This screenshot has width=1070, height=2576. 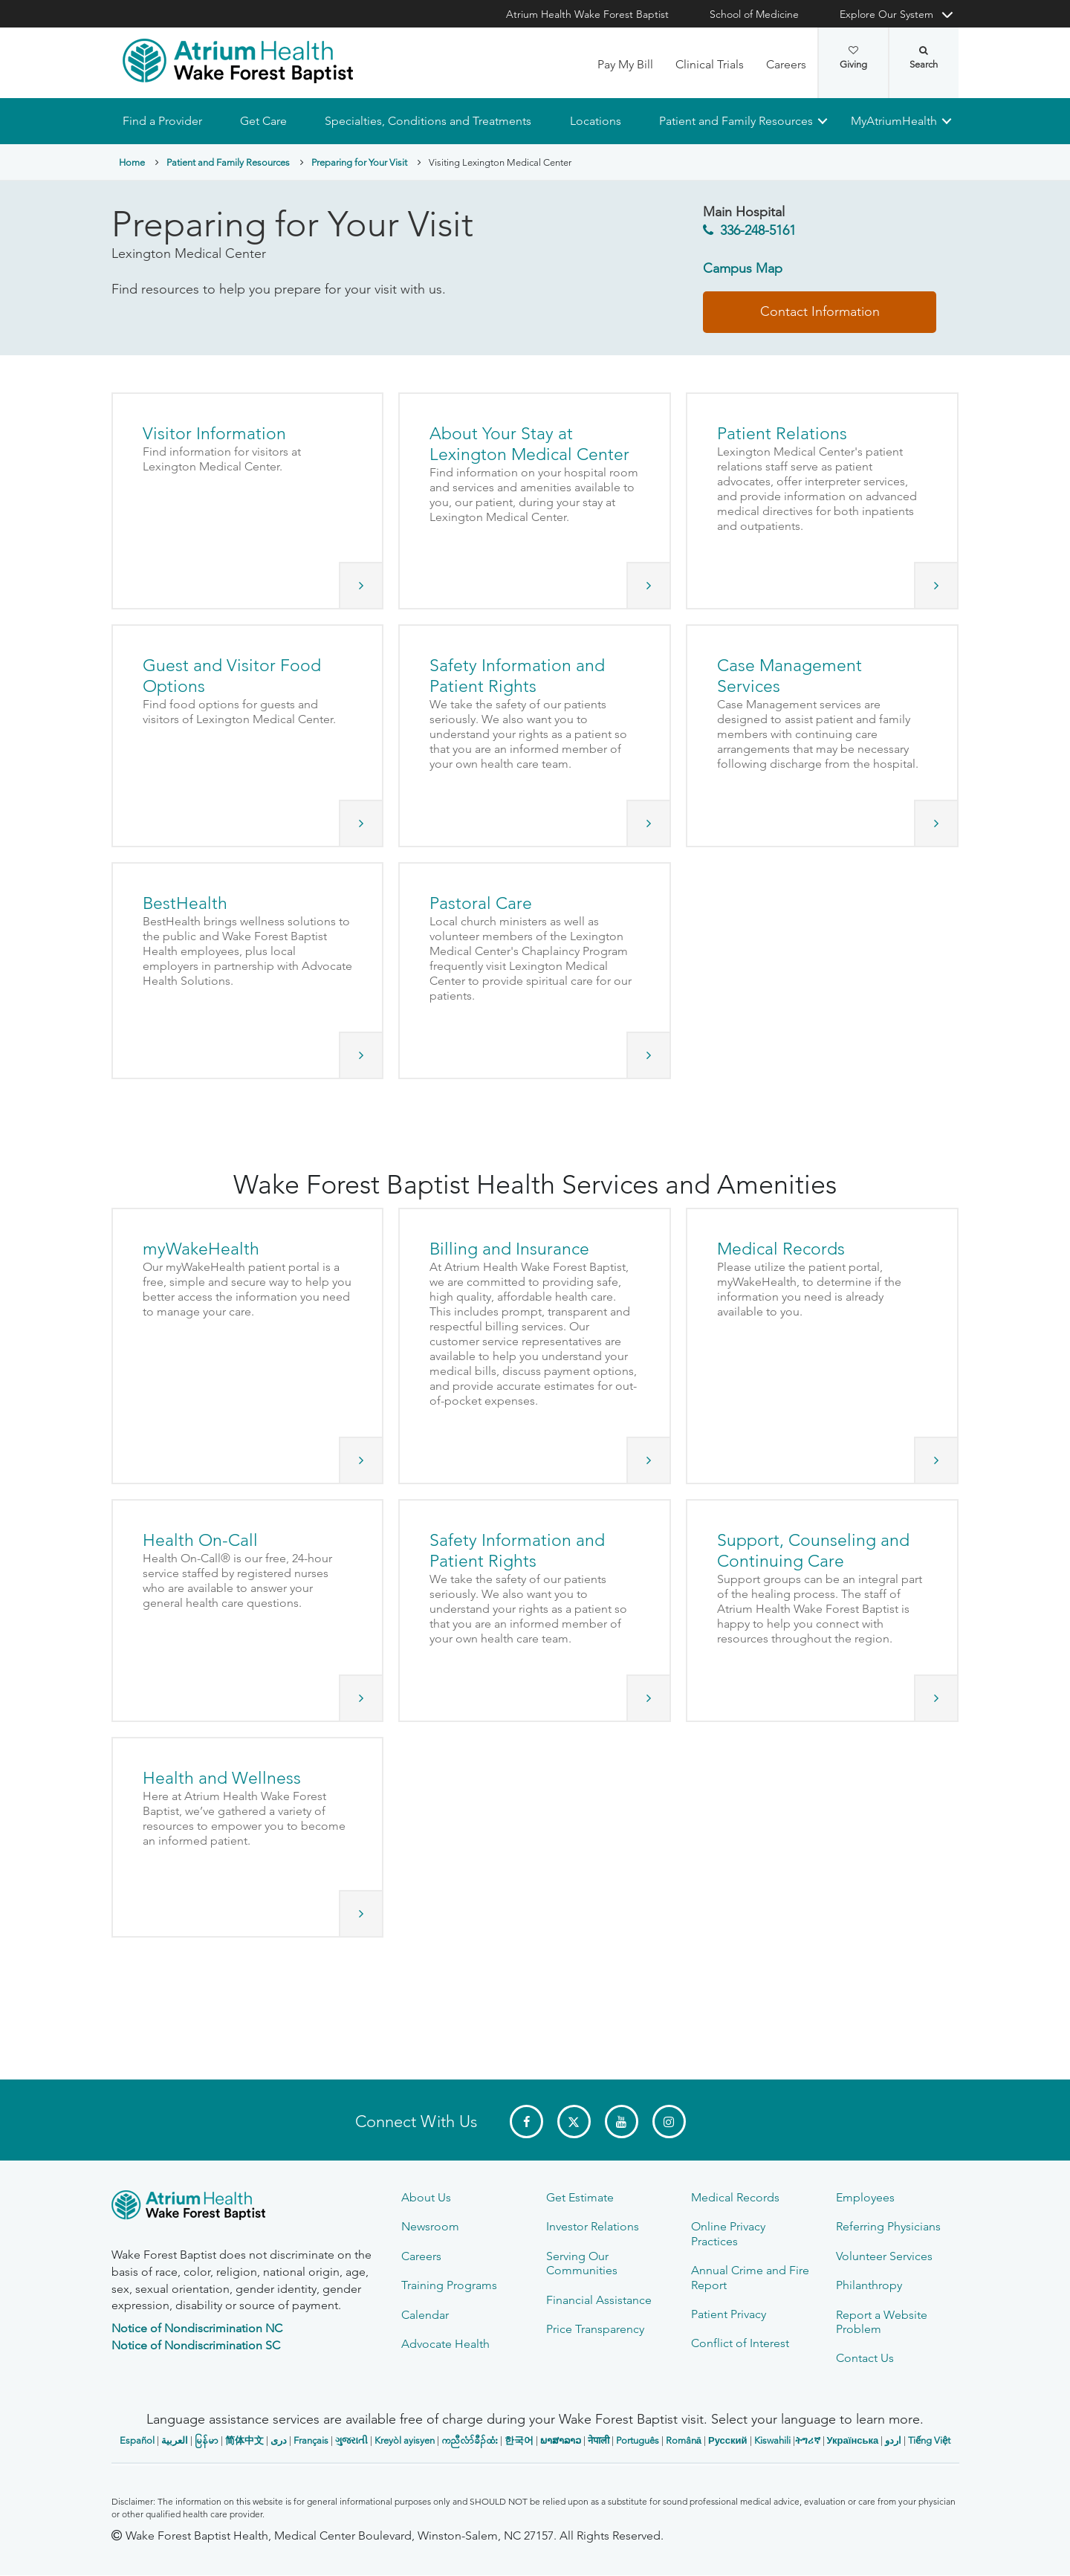 What do you see at coordinates (445, 2344) in the screenshot?
I see `Advocate Health` at bounding box center [445, 2344].